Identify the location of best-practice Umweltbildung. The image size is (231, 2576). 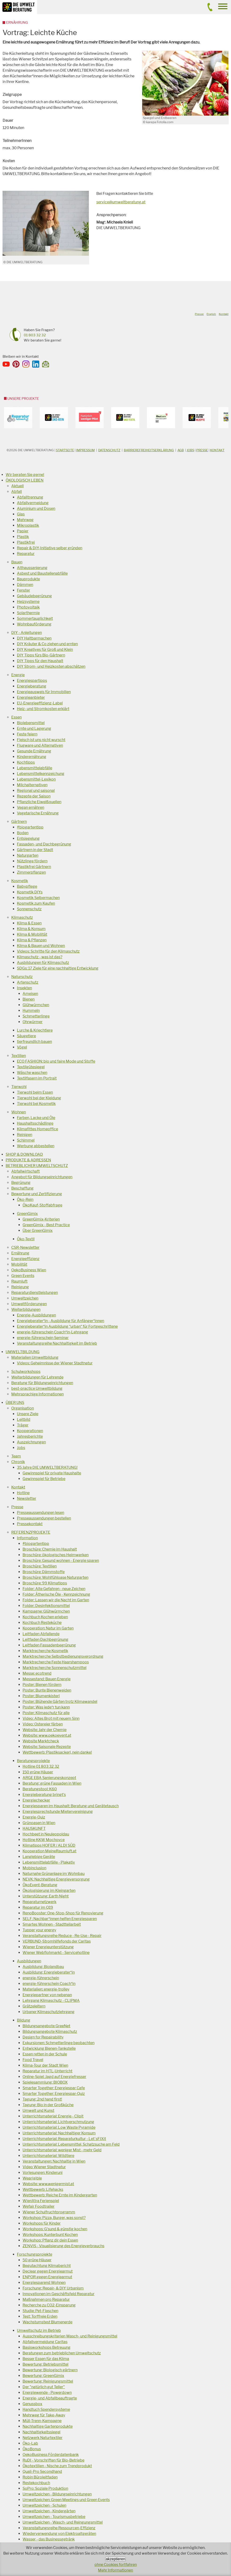
(37, 1388).